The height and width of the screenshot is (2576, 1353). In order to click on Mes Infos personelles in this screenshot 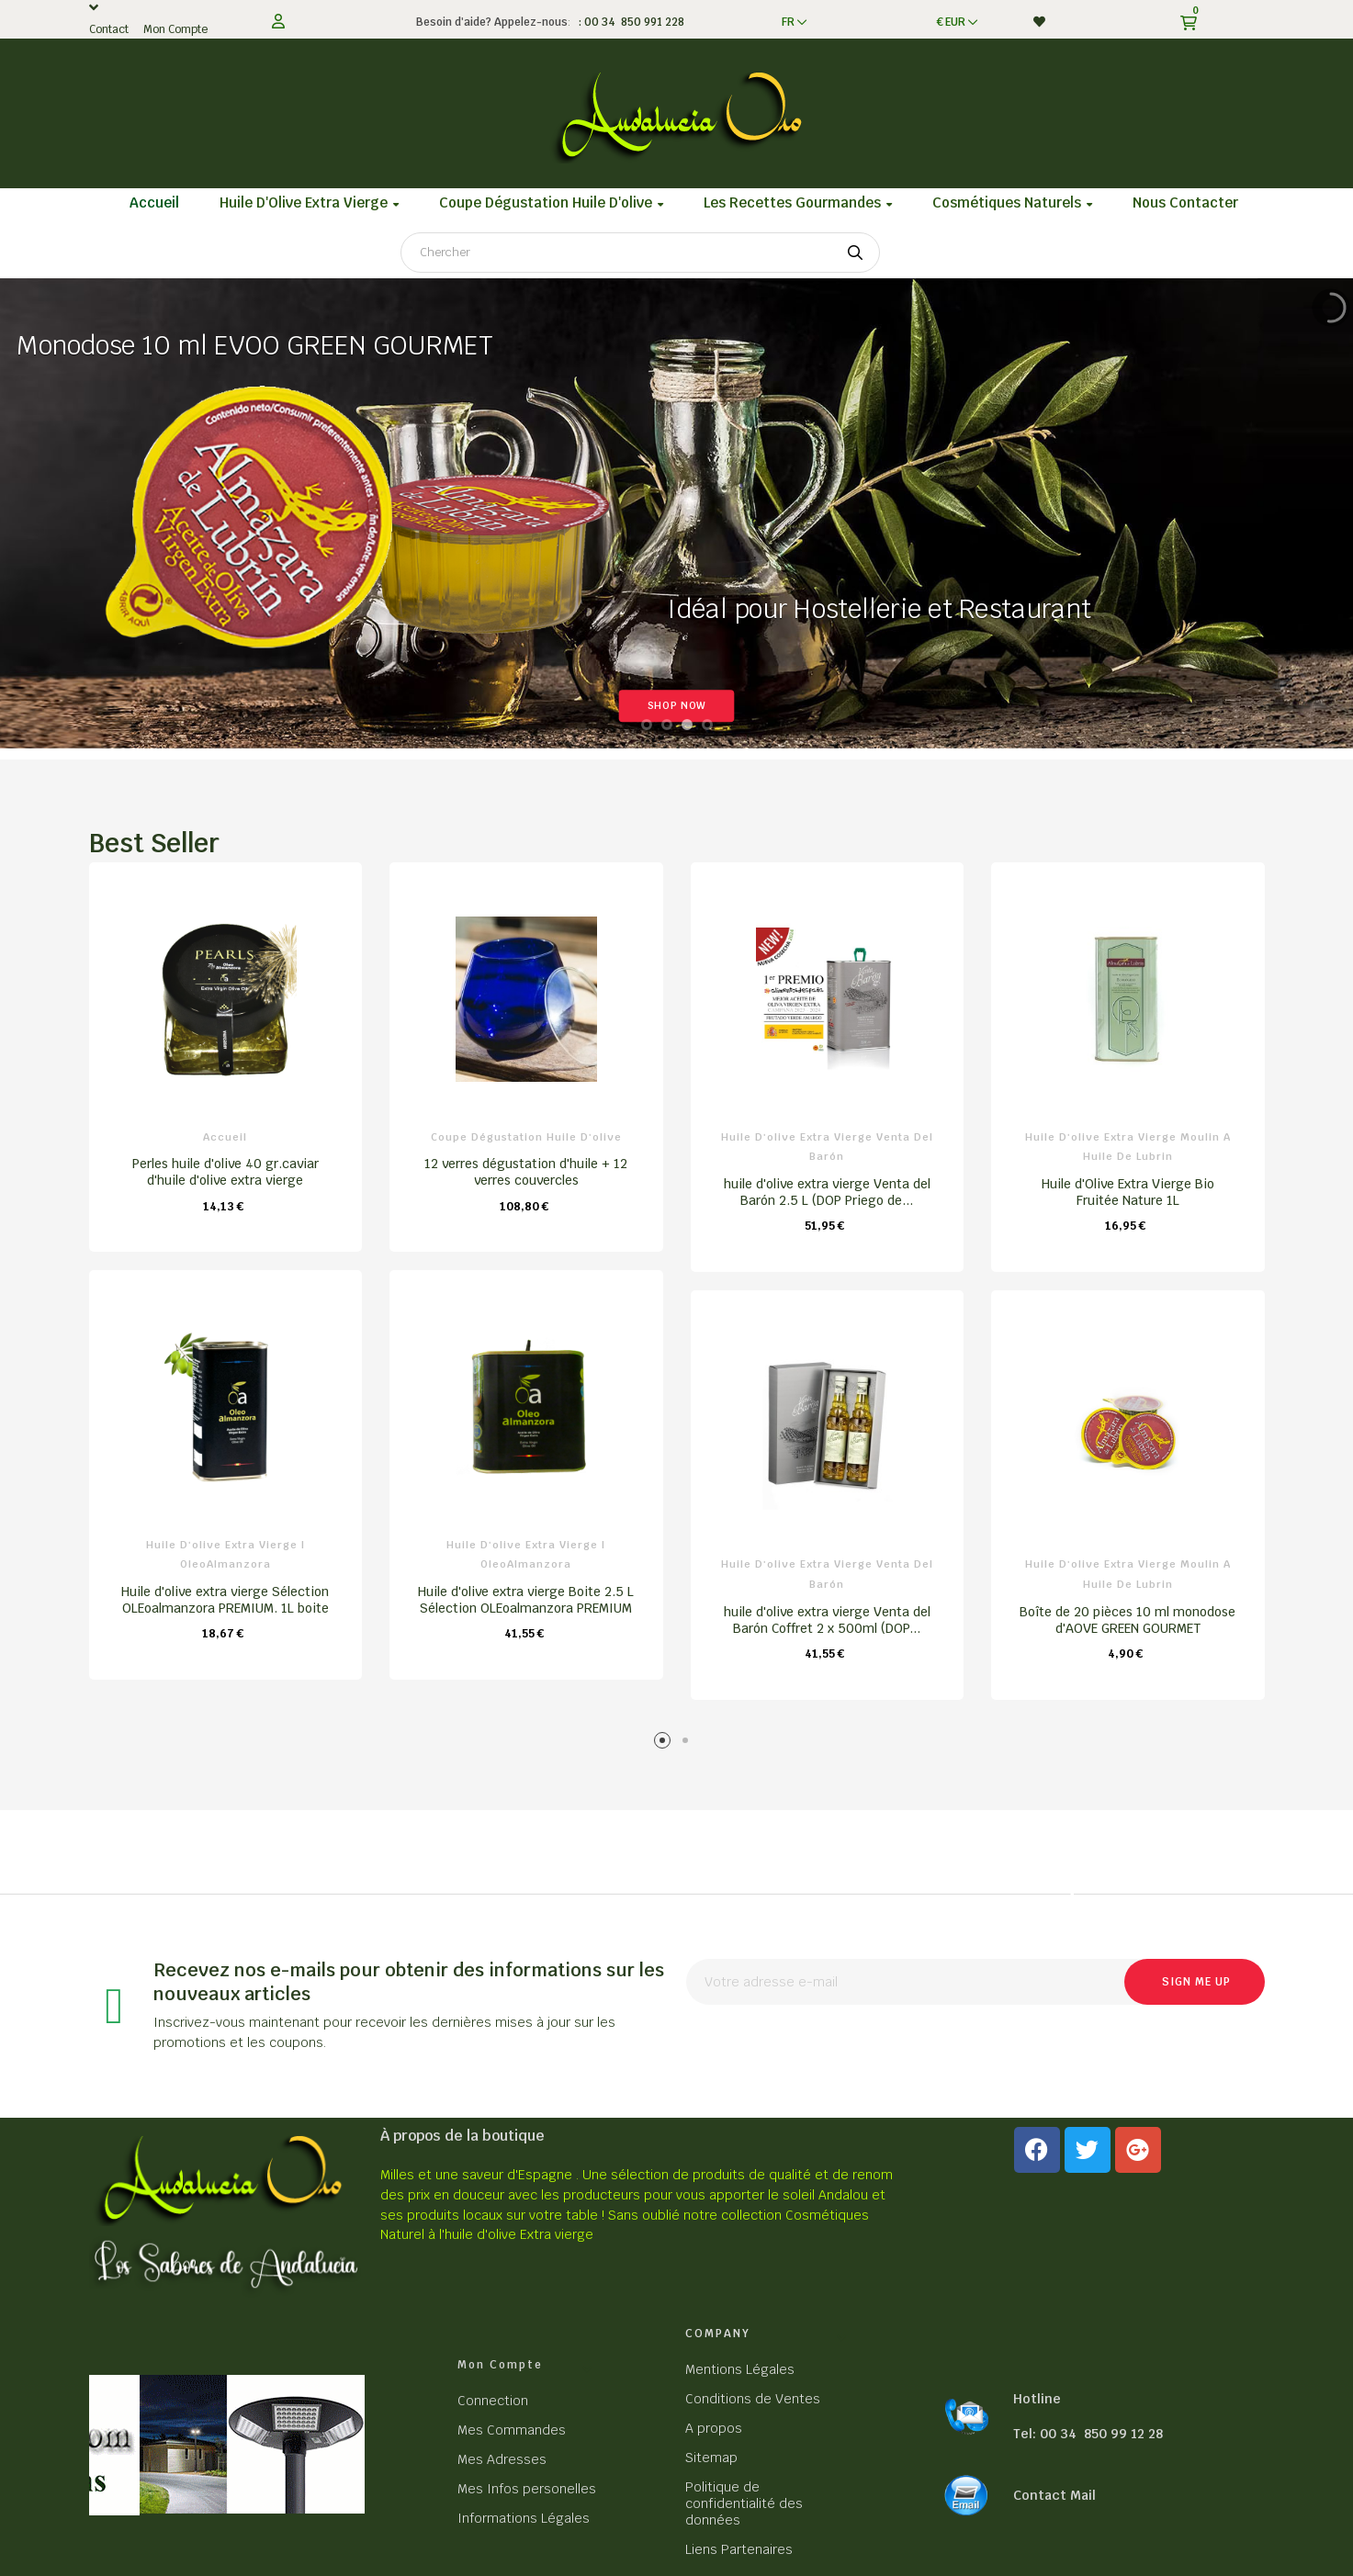, I will do `click(526, 2488)`.